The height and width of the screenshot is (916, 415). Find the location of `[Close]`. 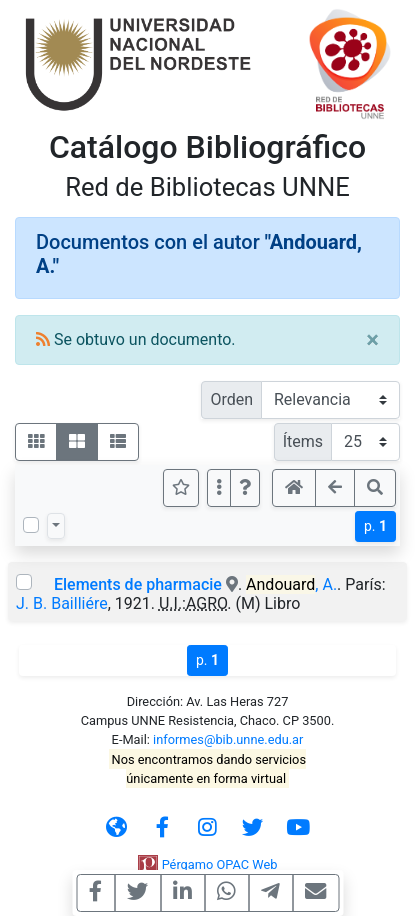

[Close] is located at coordinates (372, 340).